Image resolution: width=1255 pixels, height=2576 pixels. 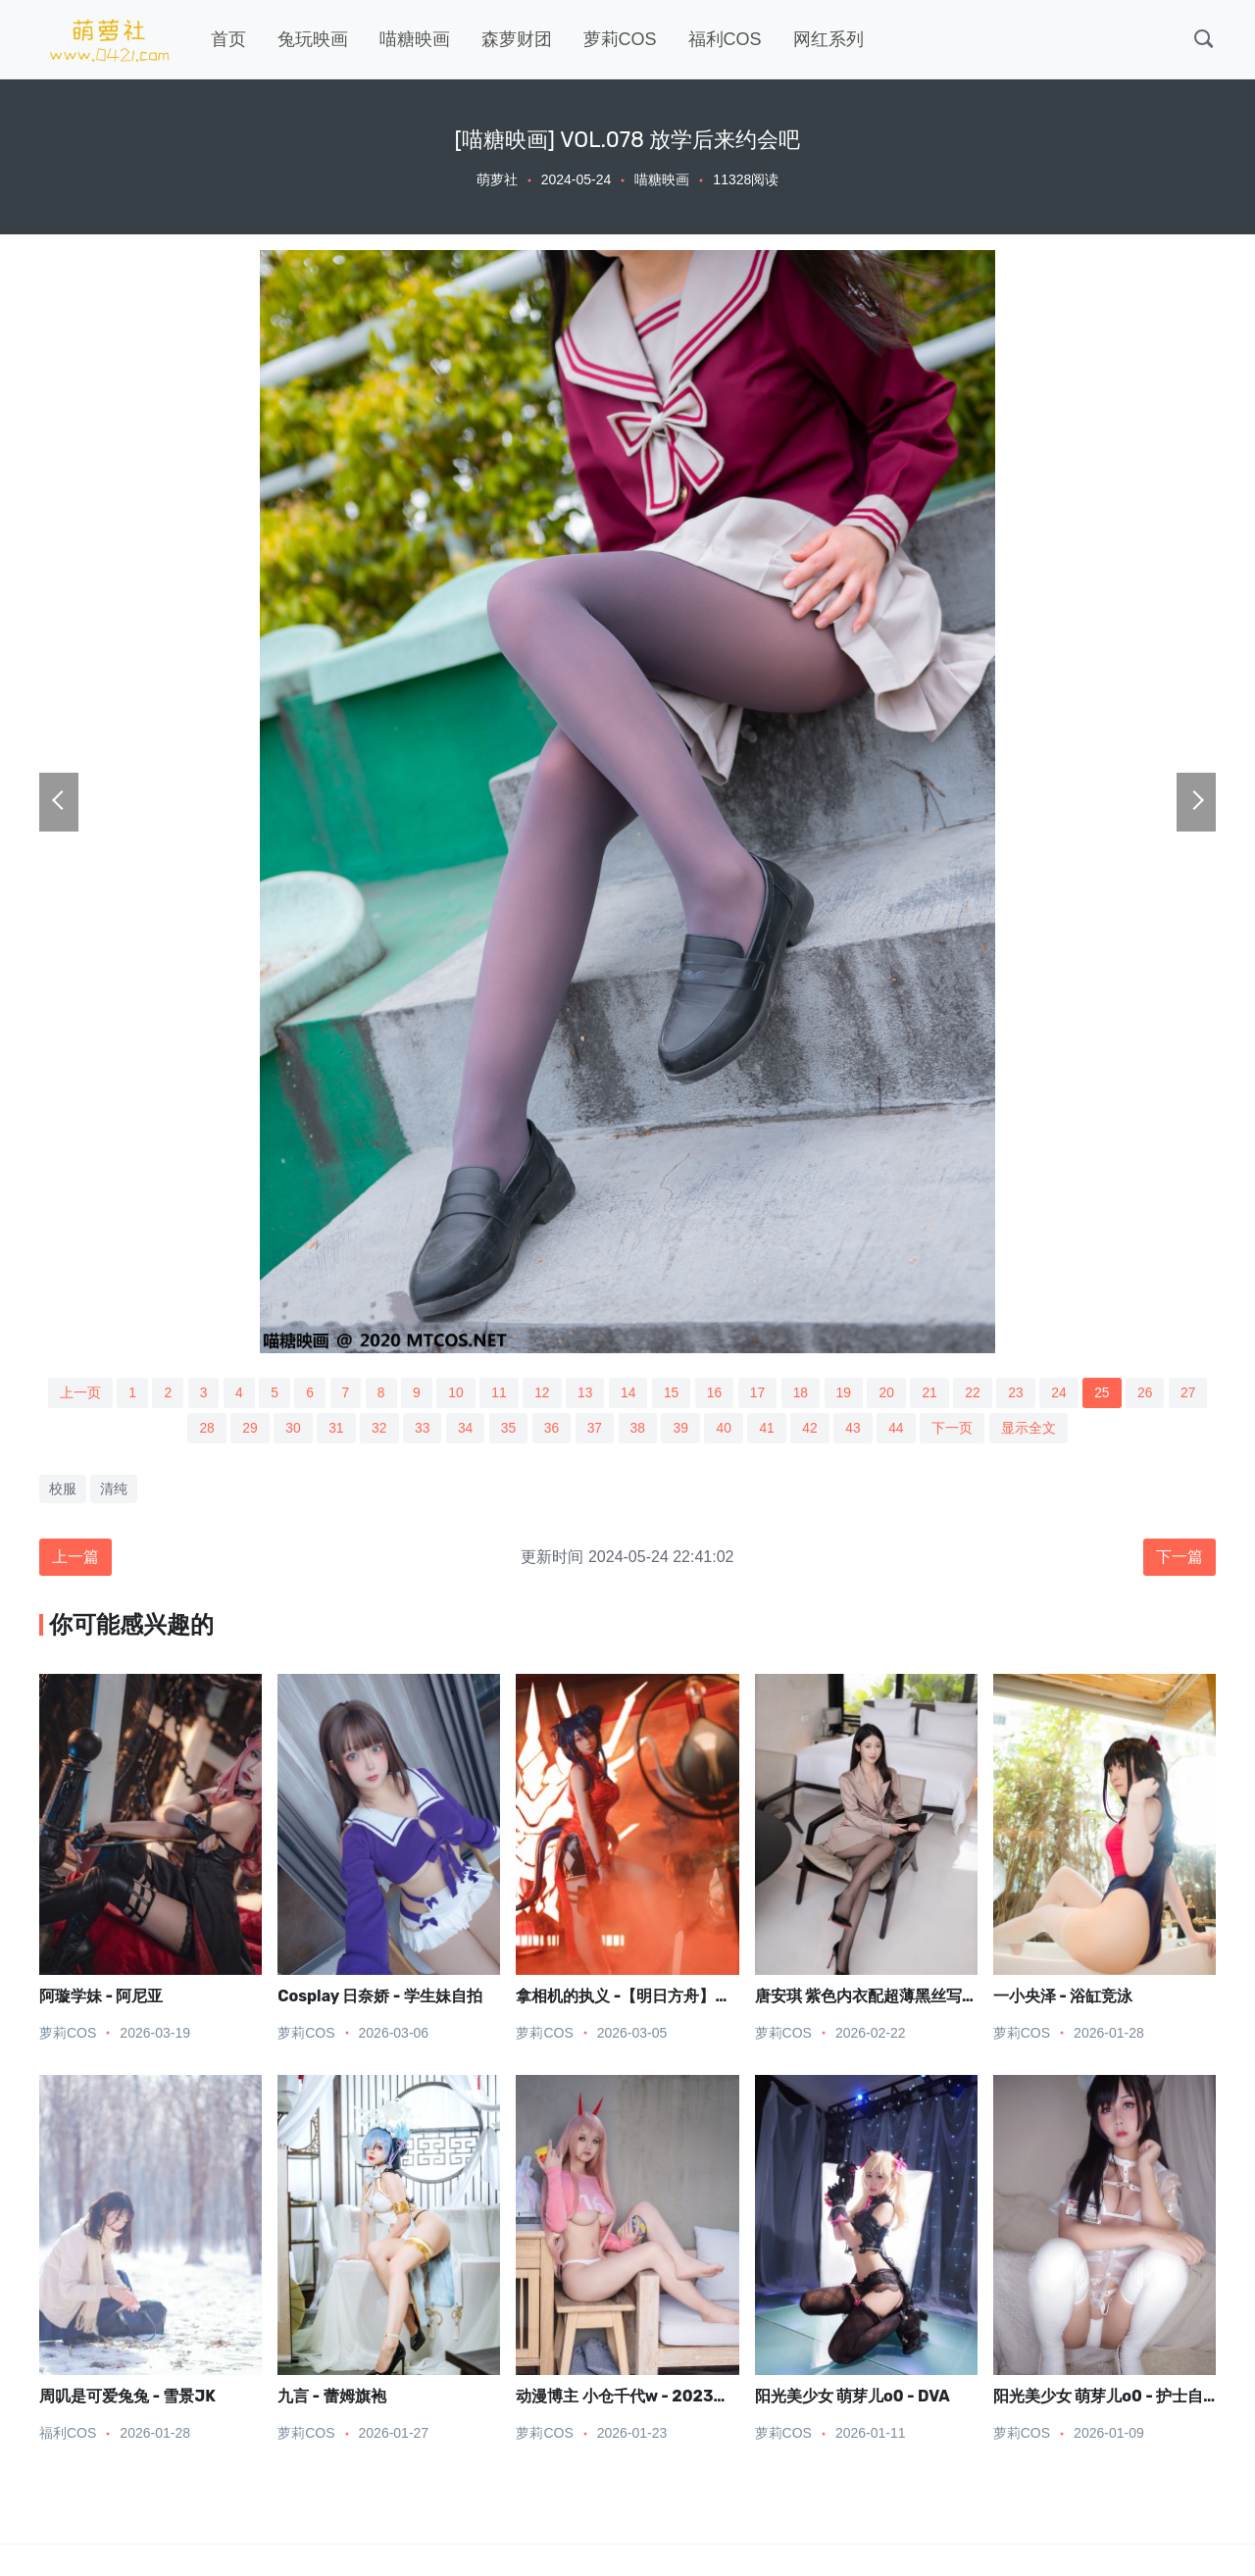 What do you see at coordinates (595, 1429) in the screenshot?
I see `37` at bounding box center [595, 1429].